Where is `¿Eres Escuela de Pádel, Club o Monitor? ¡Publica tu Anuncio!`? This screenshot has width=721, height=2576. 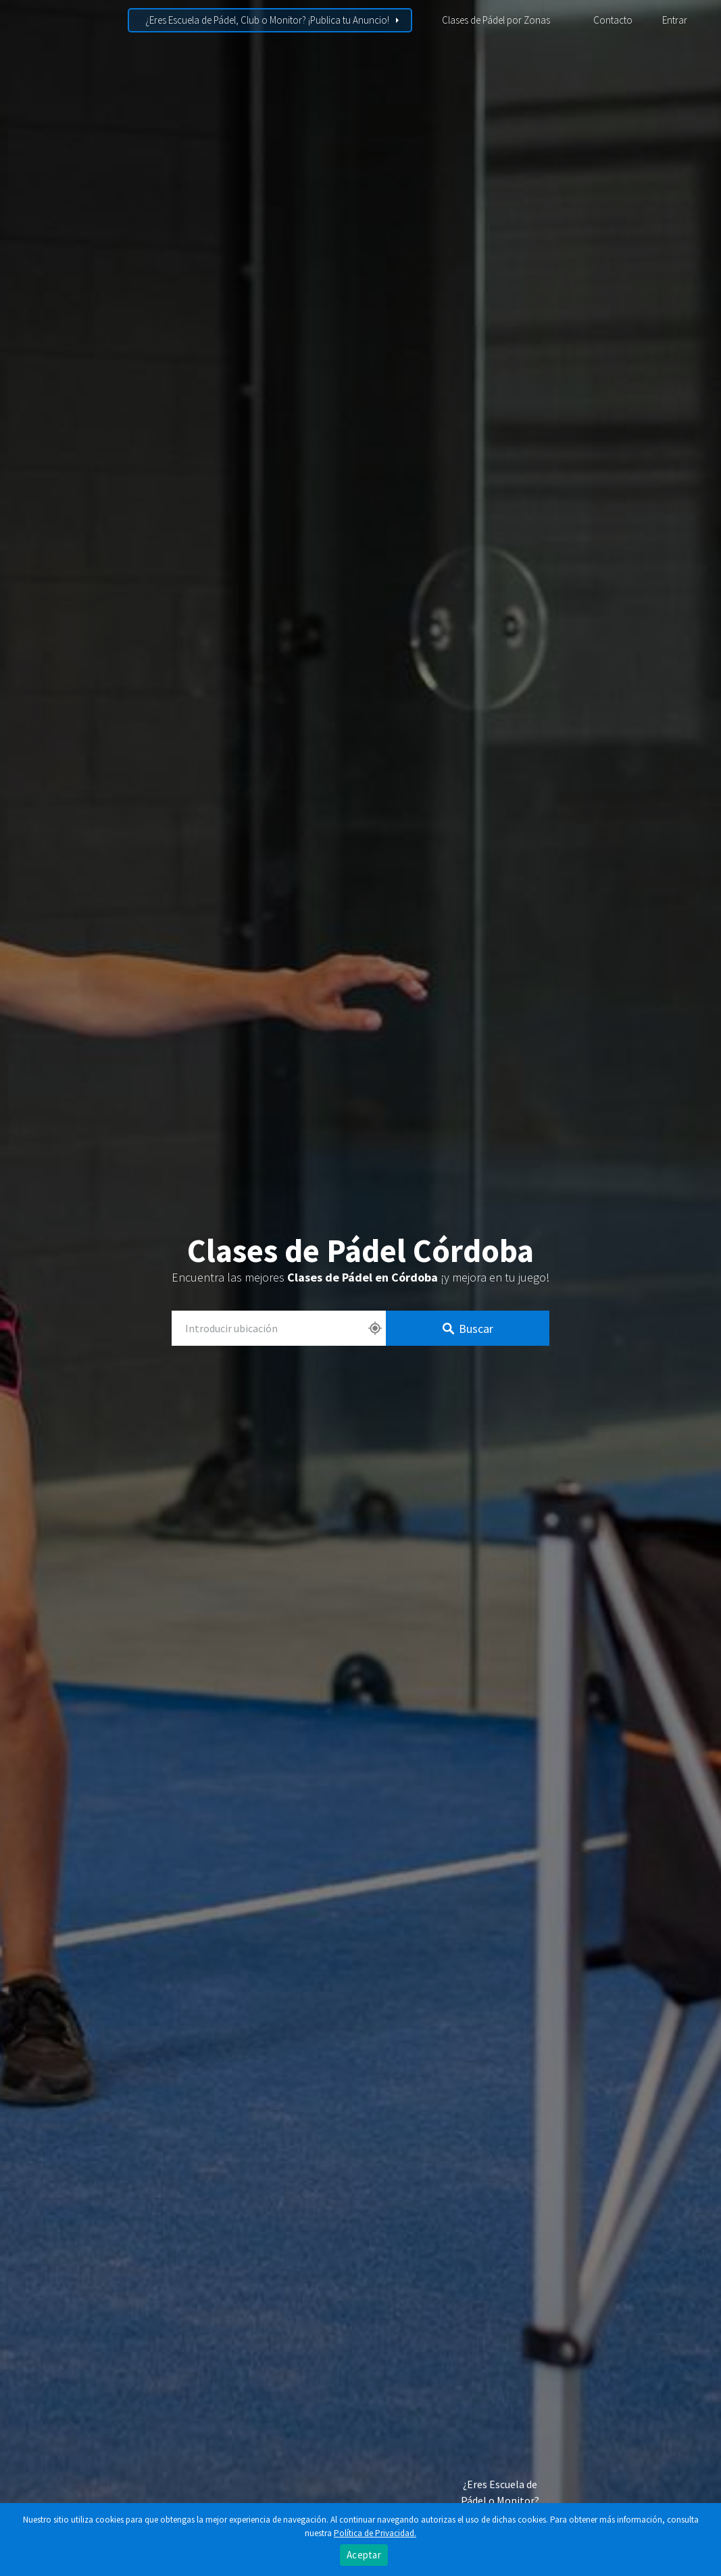
¿Eres Escuela de Pádel, Club o Monitor? ¡Publica tu Anuncio! is located at coordinates (267, 20).